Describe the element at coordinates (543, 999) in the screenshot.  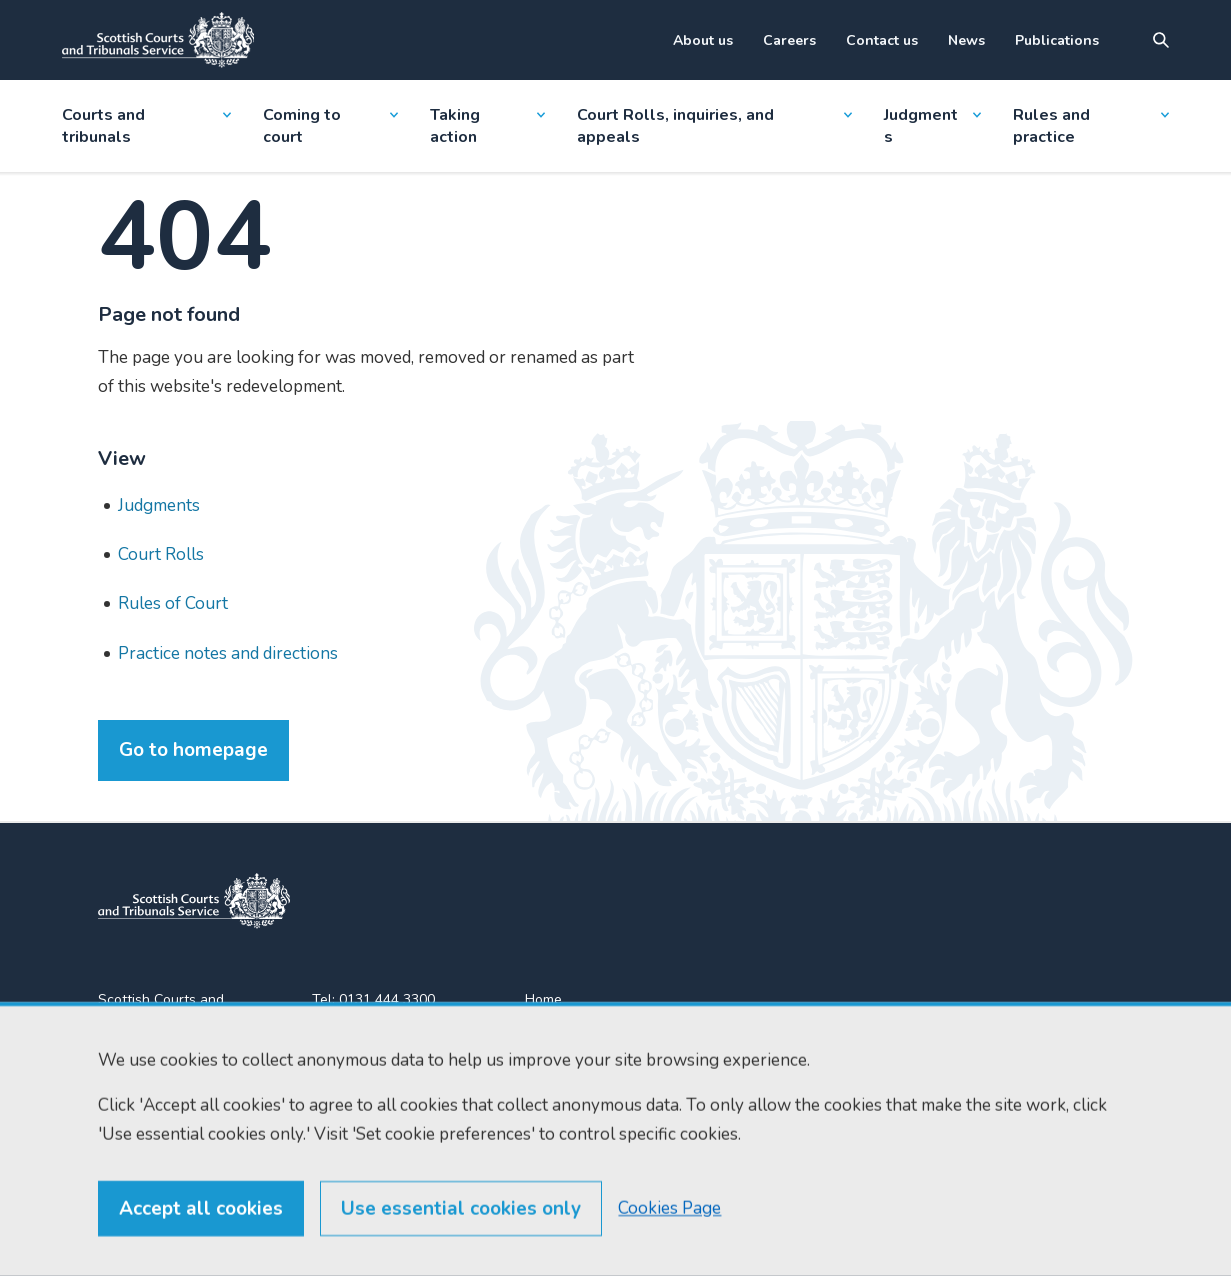
I see `Home` at that location.